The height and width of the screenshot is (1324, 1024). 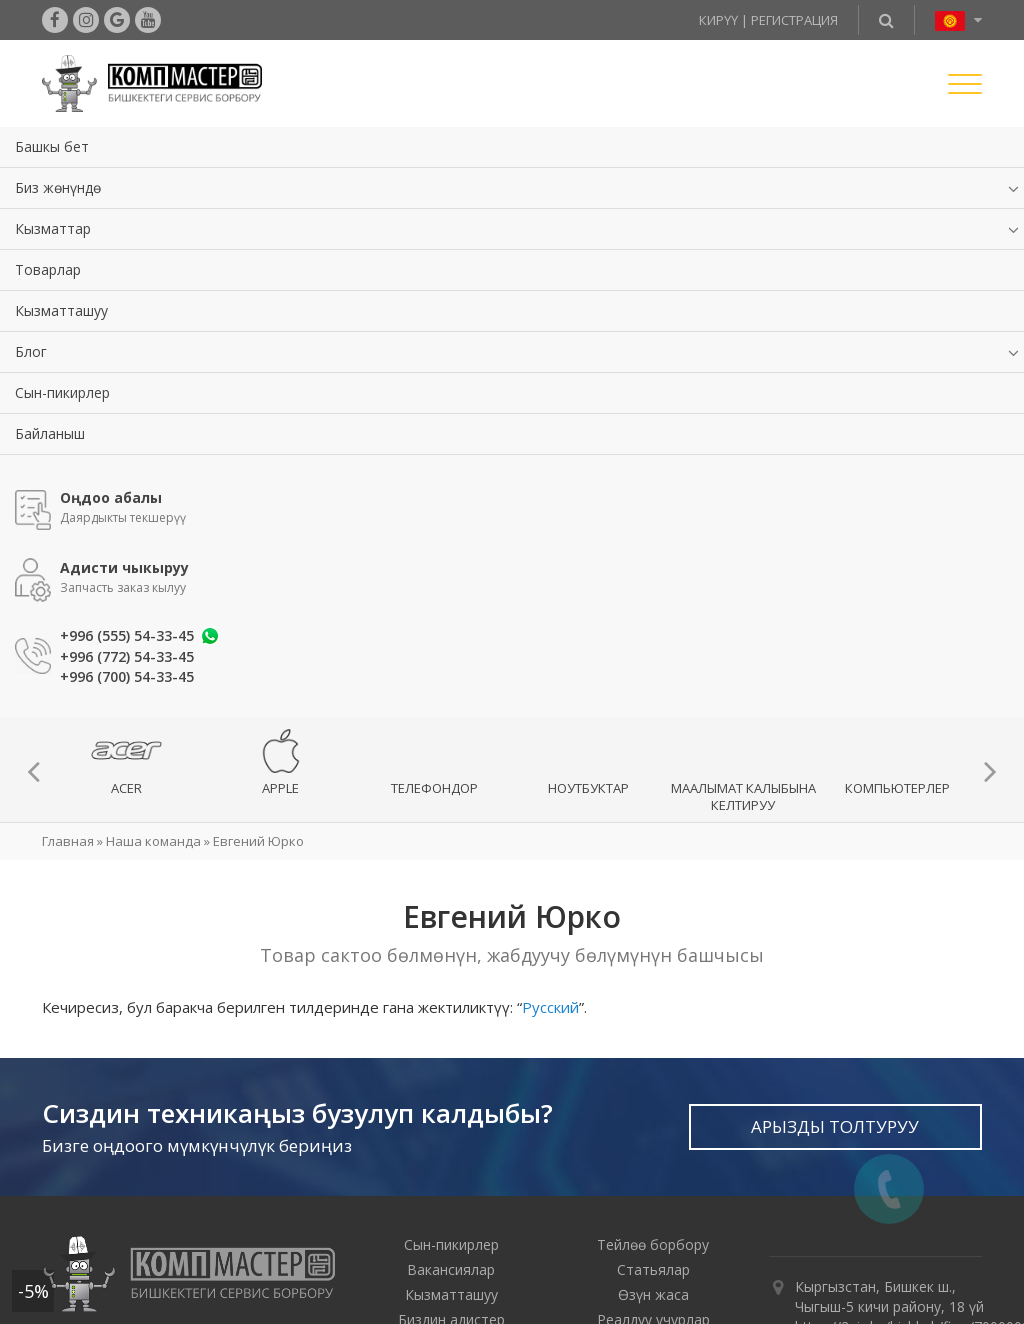 I want to click on Регистрация, so click(x=794, y=20).